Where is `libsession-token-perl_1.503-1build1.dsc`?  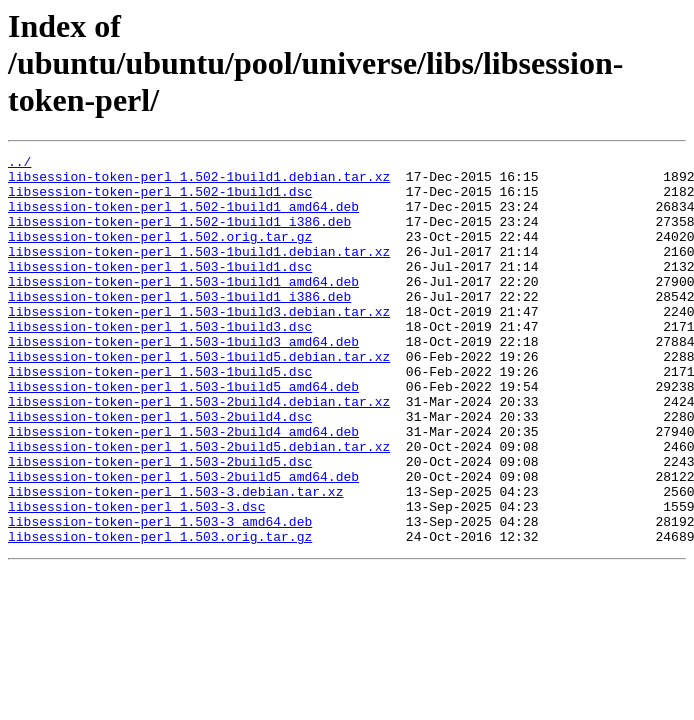 libsession-token-perl_1.503-1build1.dsc is located at coordinates (160, 290).